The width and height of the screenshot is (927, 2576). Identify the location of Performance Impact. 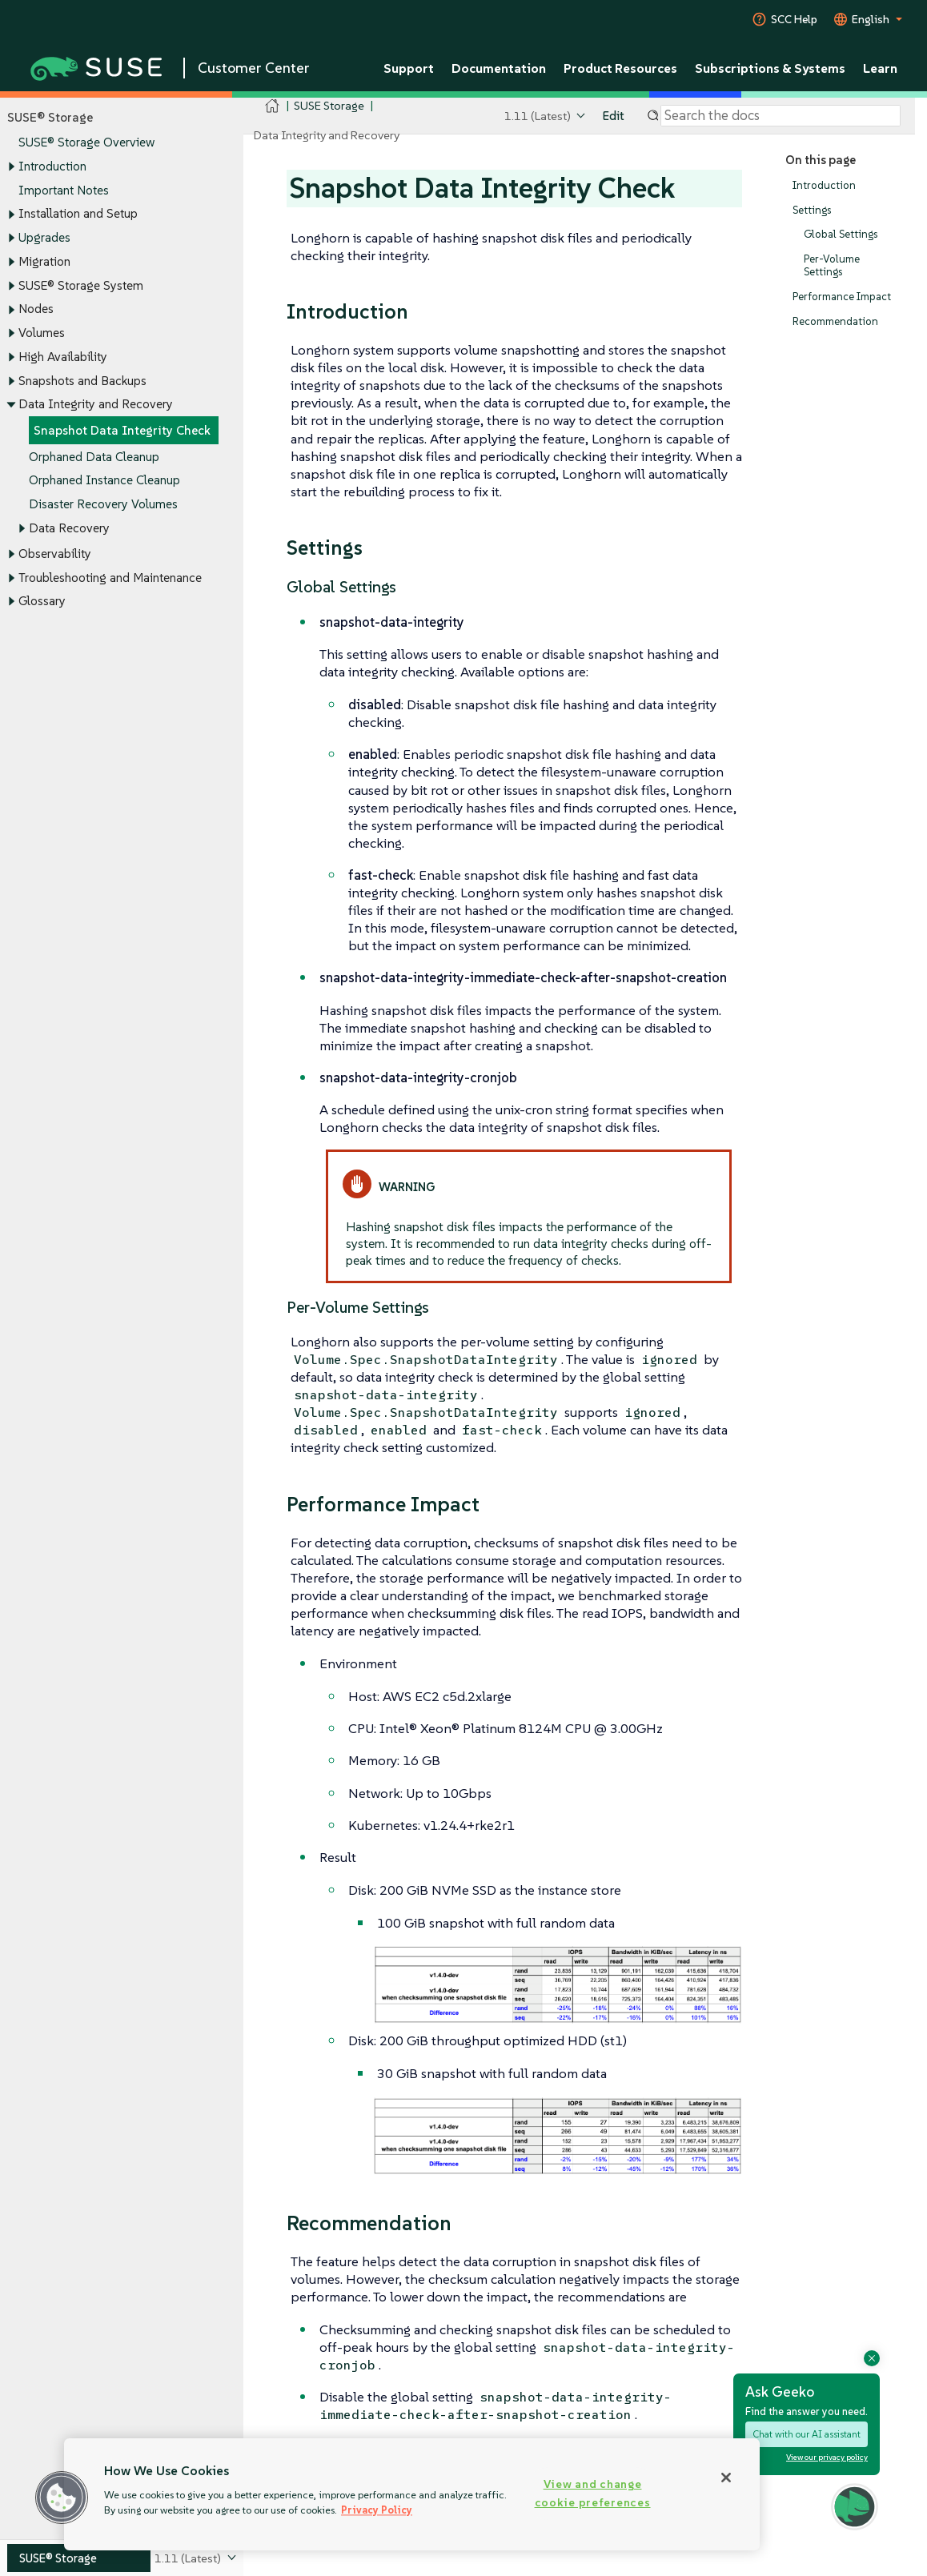
(842, 296).